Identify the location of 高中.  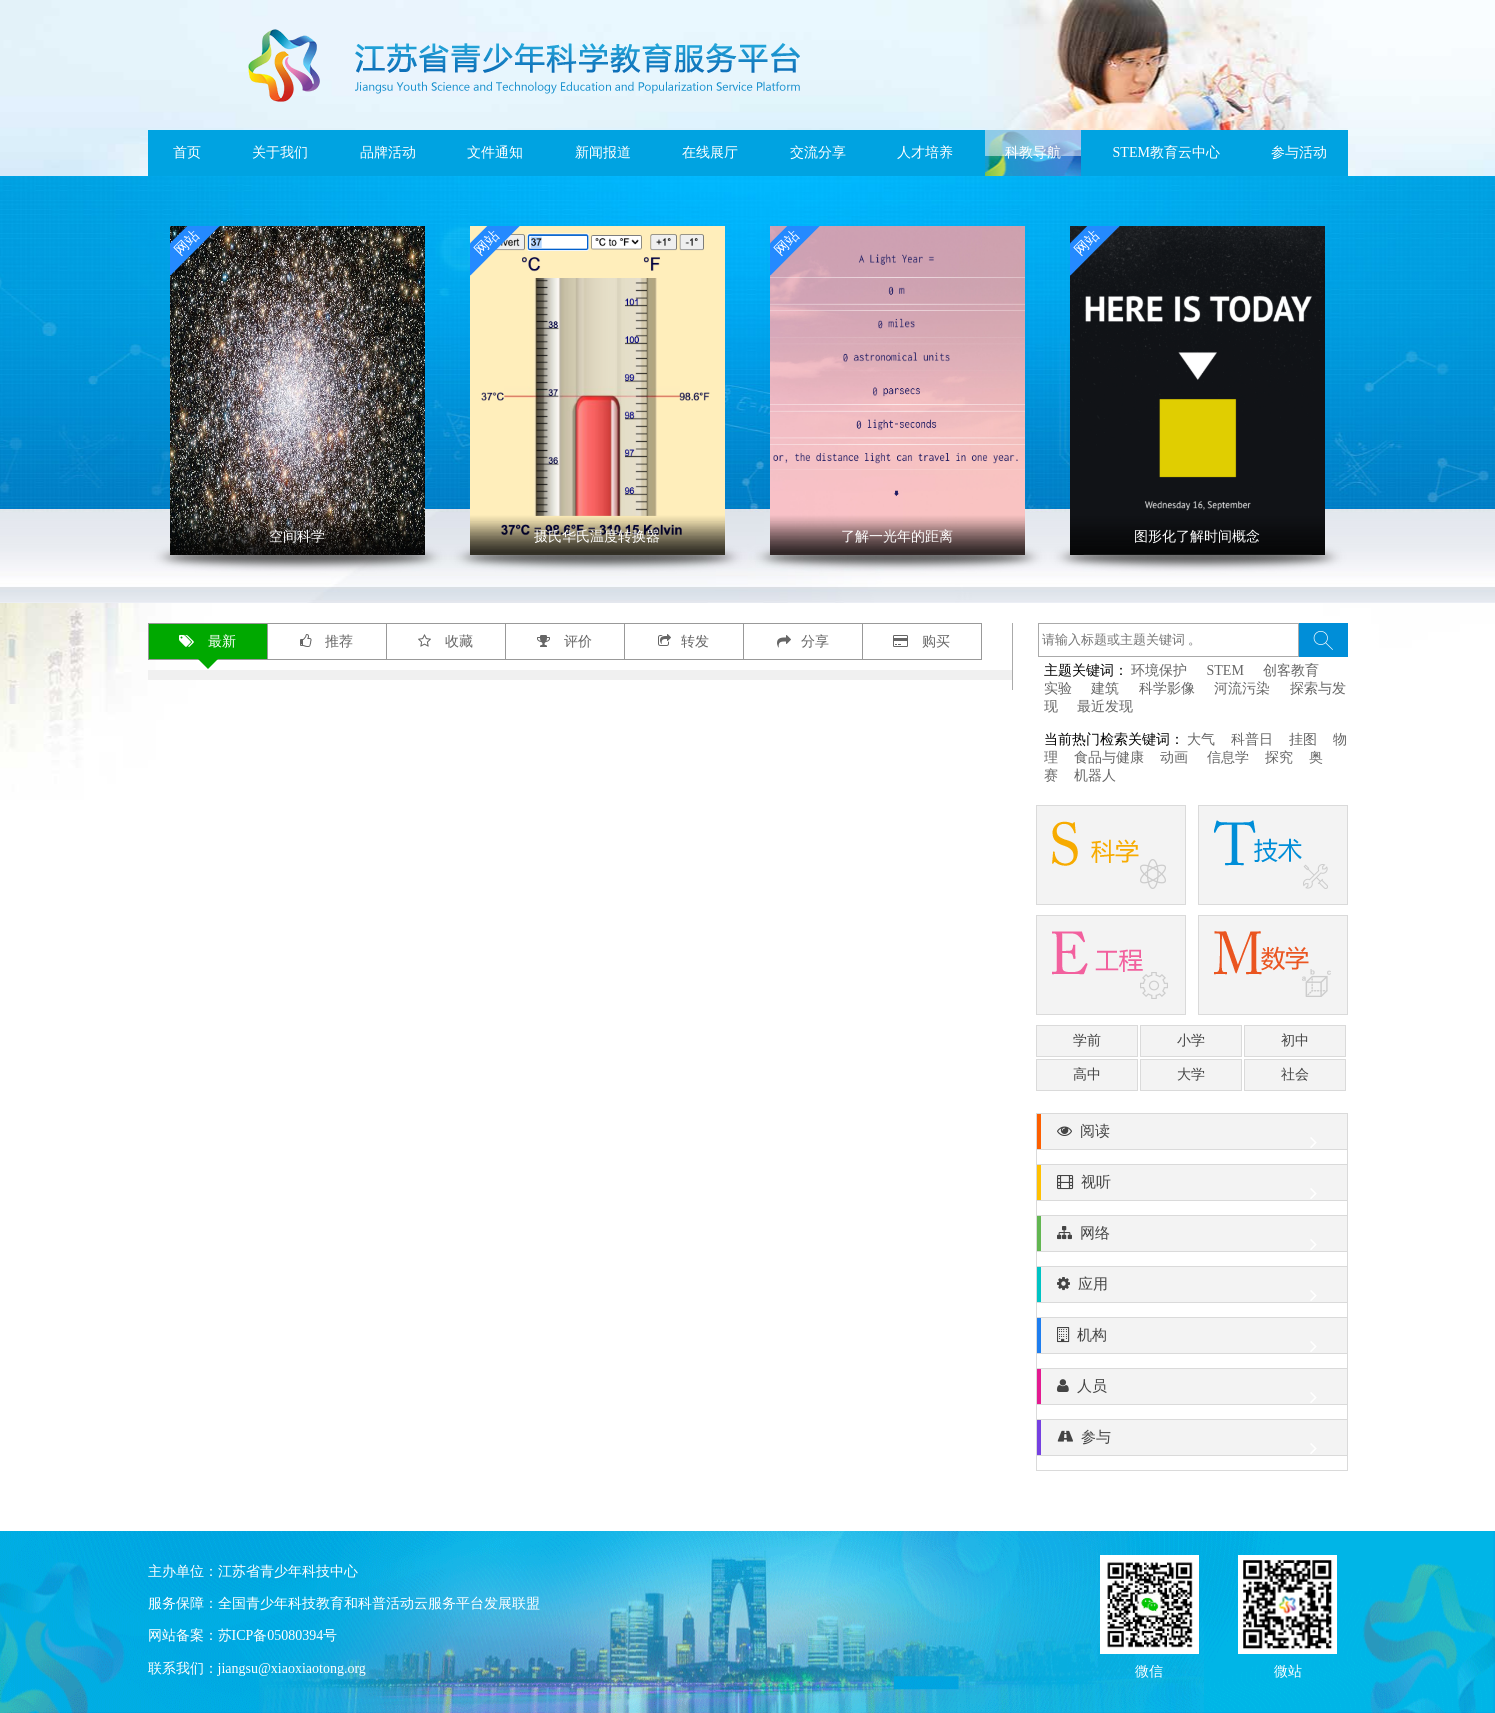
(1087, 1074).